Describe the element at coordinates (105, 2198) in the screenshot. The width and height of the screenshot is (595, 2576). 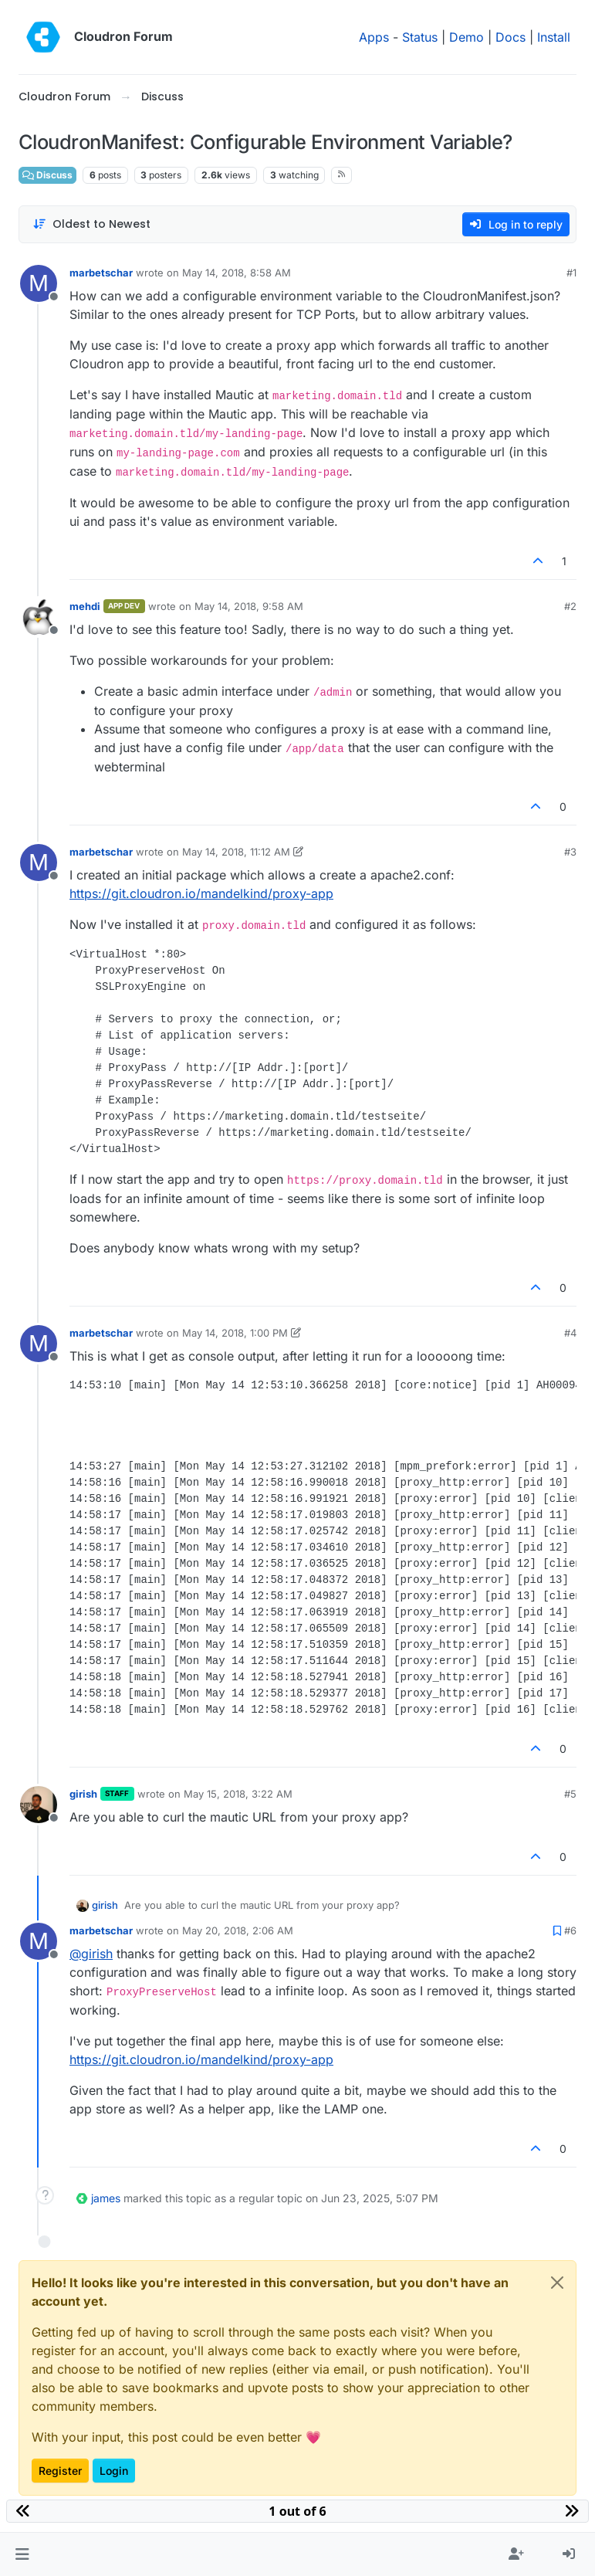
I see `james` at that location.